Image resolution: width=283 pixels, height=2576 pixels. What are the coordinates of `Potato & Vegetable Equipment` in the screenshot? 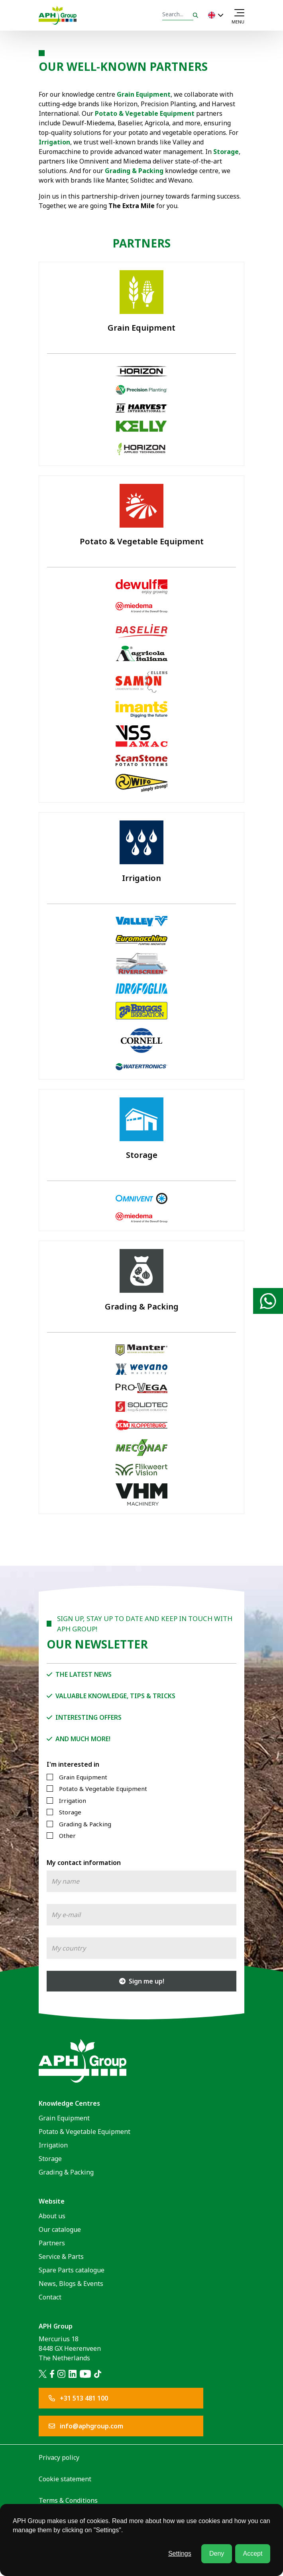 It's located at (145, 113).